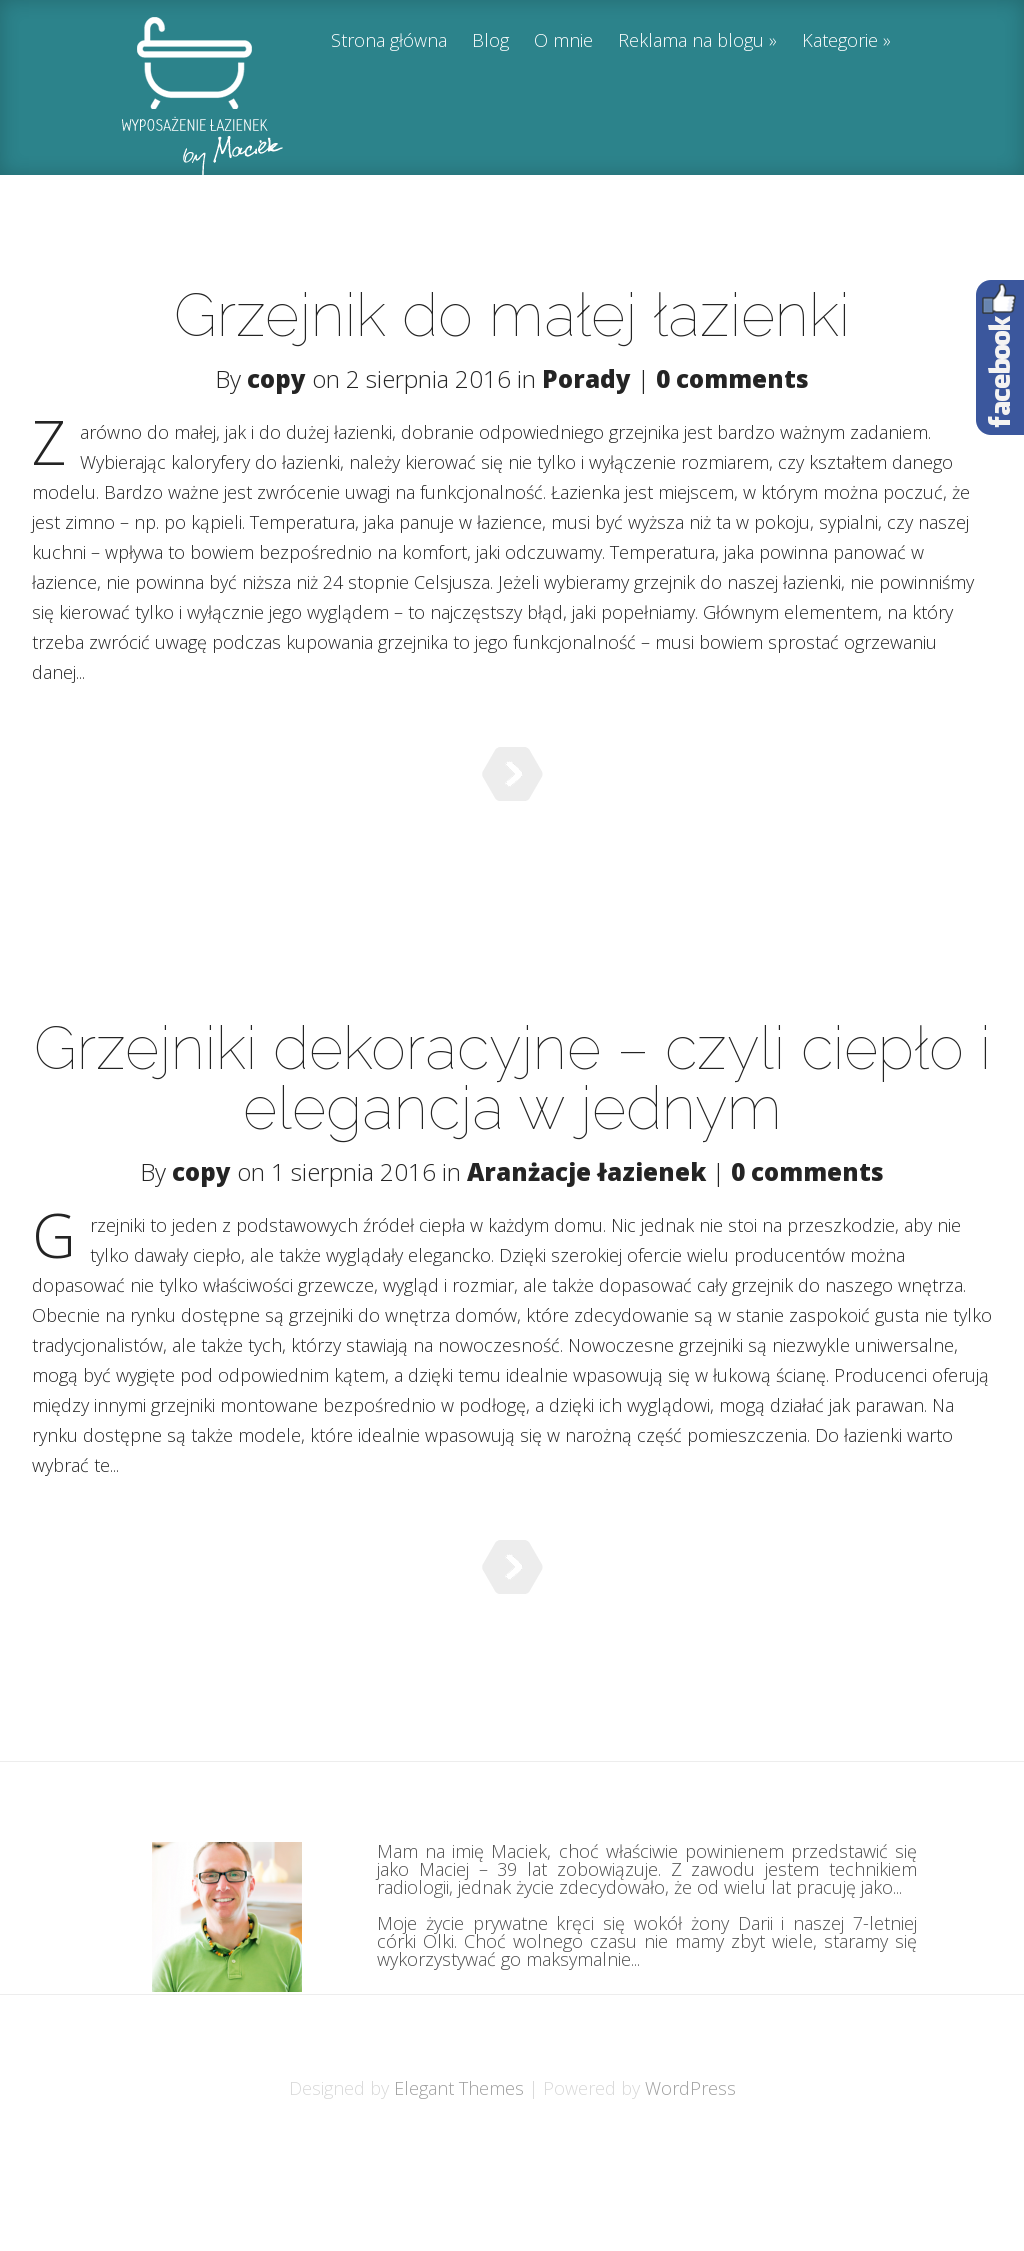 Image resolution: width=1024 pixels, height=2251 pixels. What do you see at coordinates (732, 378) in the screenshot?
I see `0 comments` at bounding box center [732, 378].